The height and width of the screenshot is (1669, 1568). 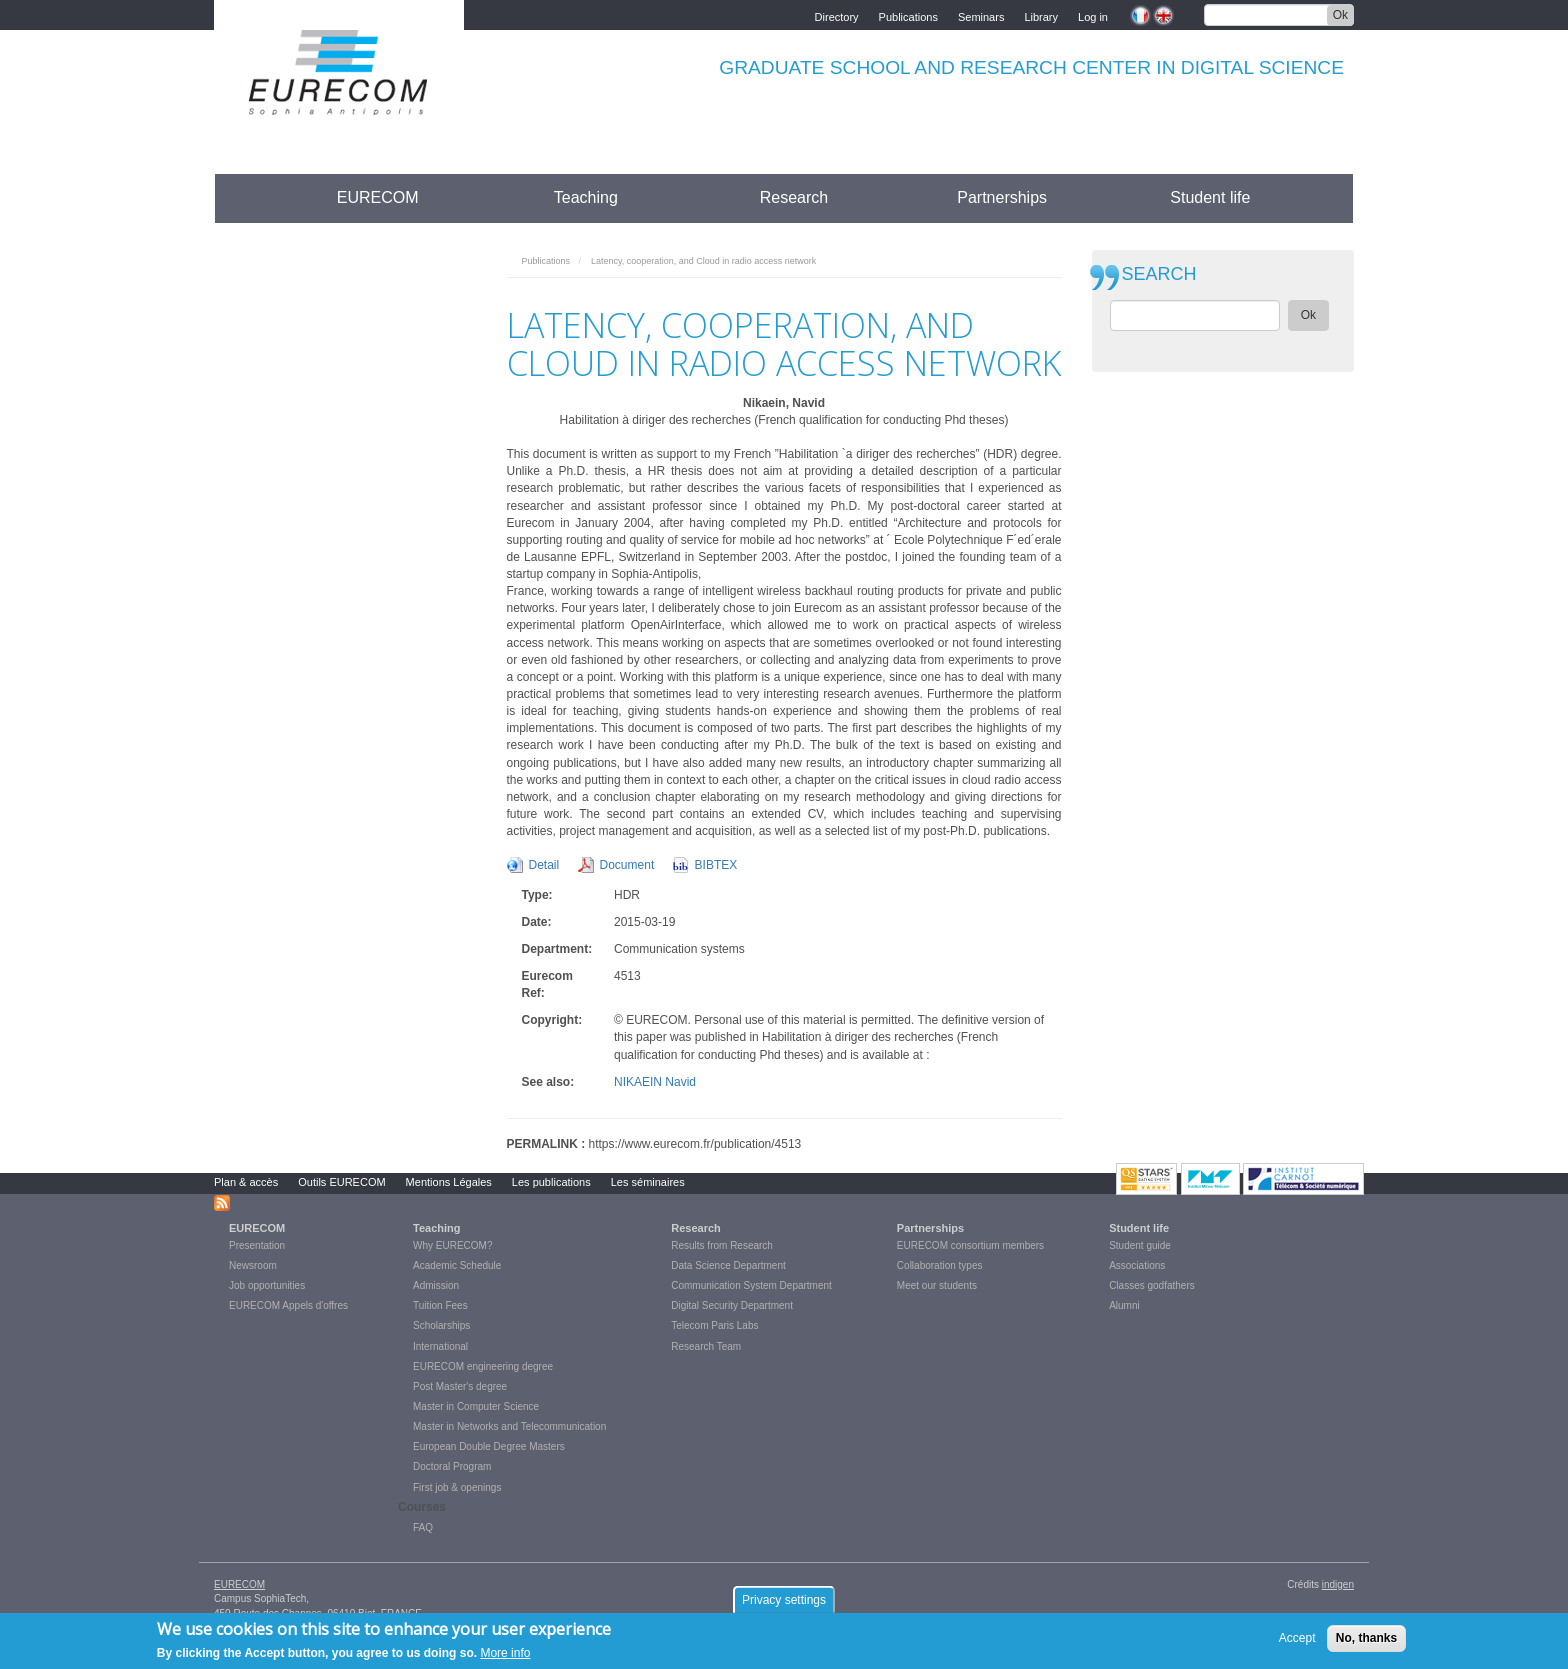 What do you see at coordinates (1152, 1285) in the screenshot?
I see `Classes godfathers` at bounding box center [1152, 1285].